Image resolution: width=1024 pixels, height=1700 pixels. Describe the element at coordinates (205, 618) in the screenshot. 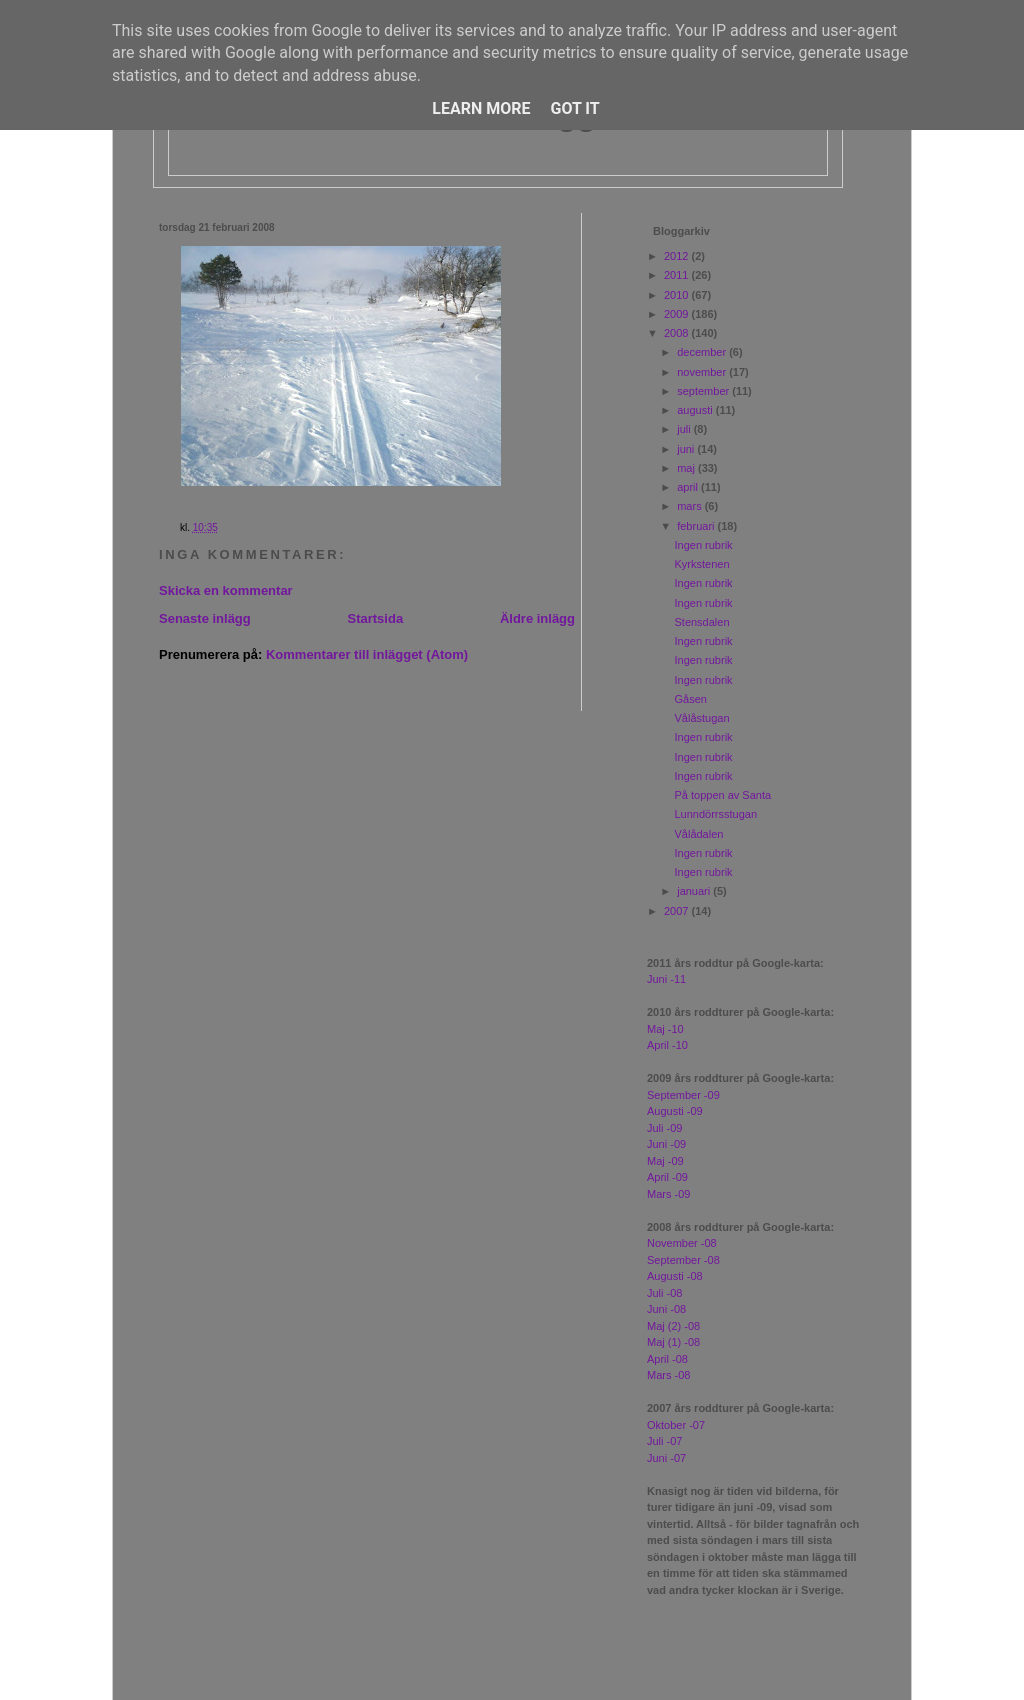

I see `Senaste inlägg` at that location.